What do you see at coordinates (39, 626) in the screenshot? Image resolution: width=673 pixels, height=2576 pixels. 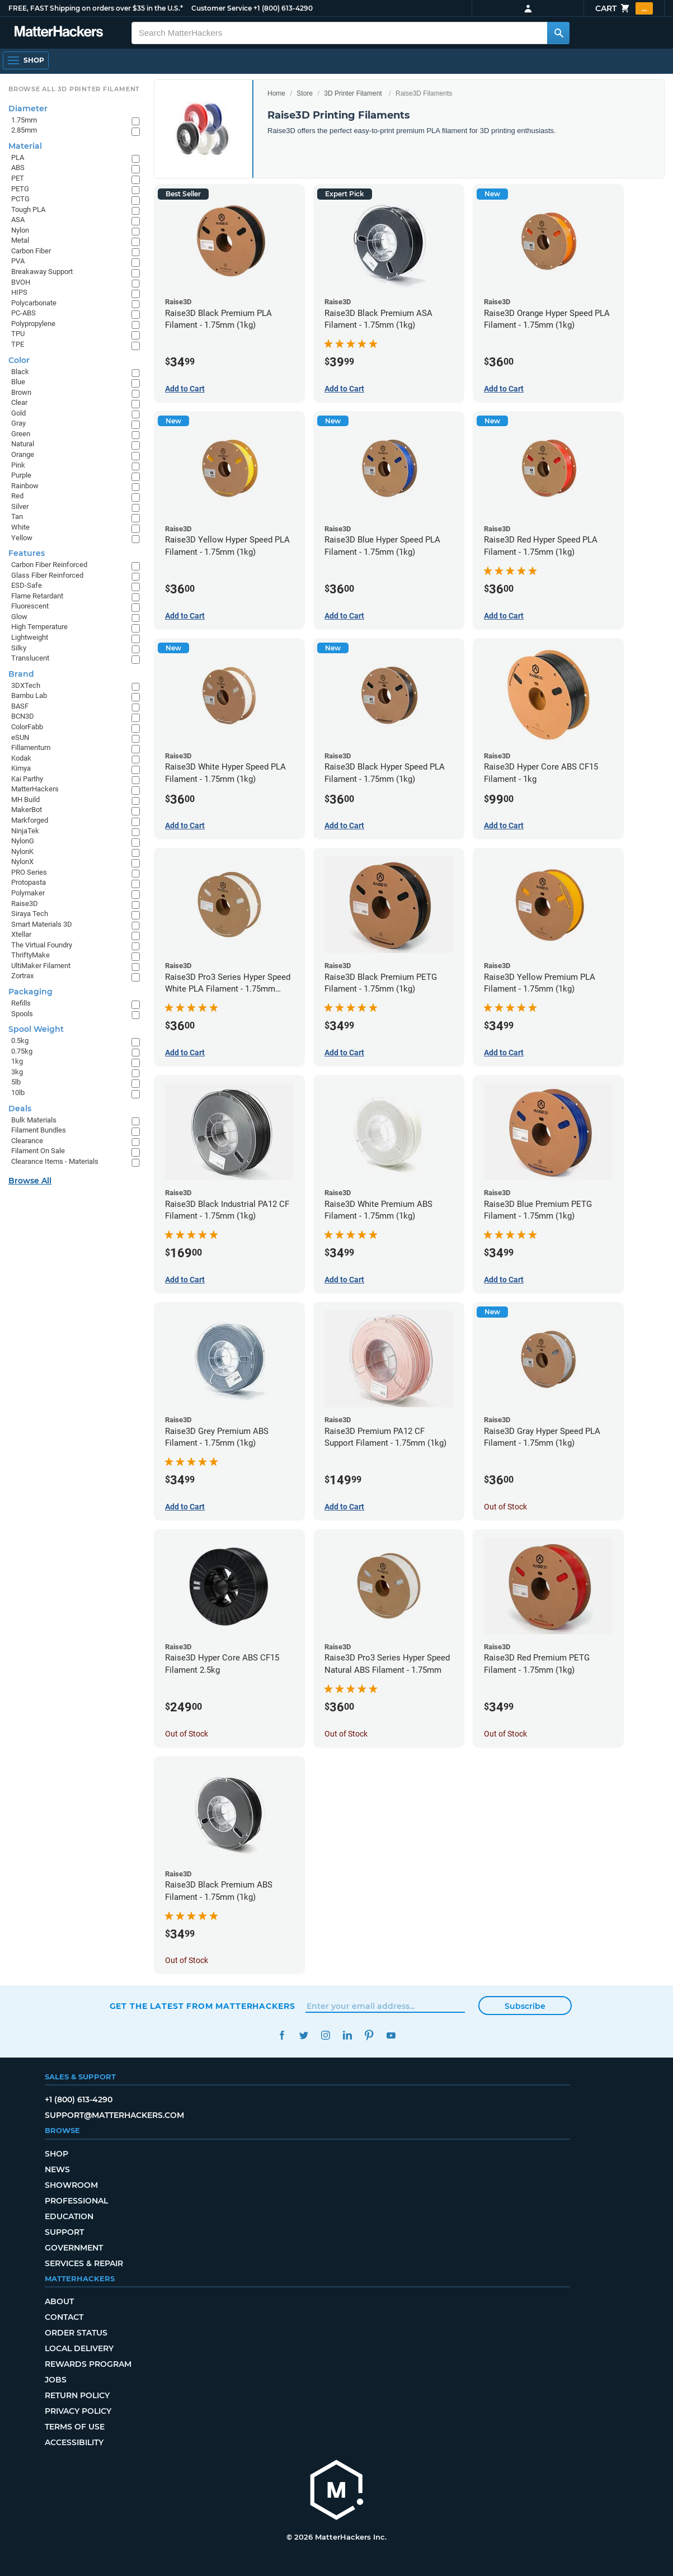 I see `High Temperature` at bounding box center [39, 626].